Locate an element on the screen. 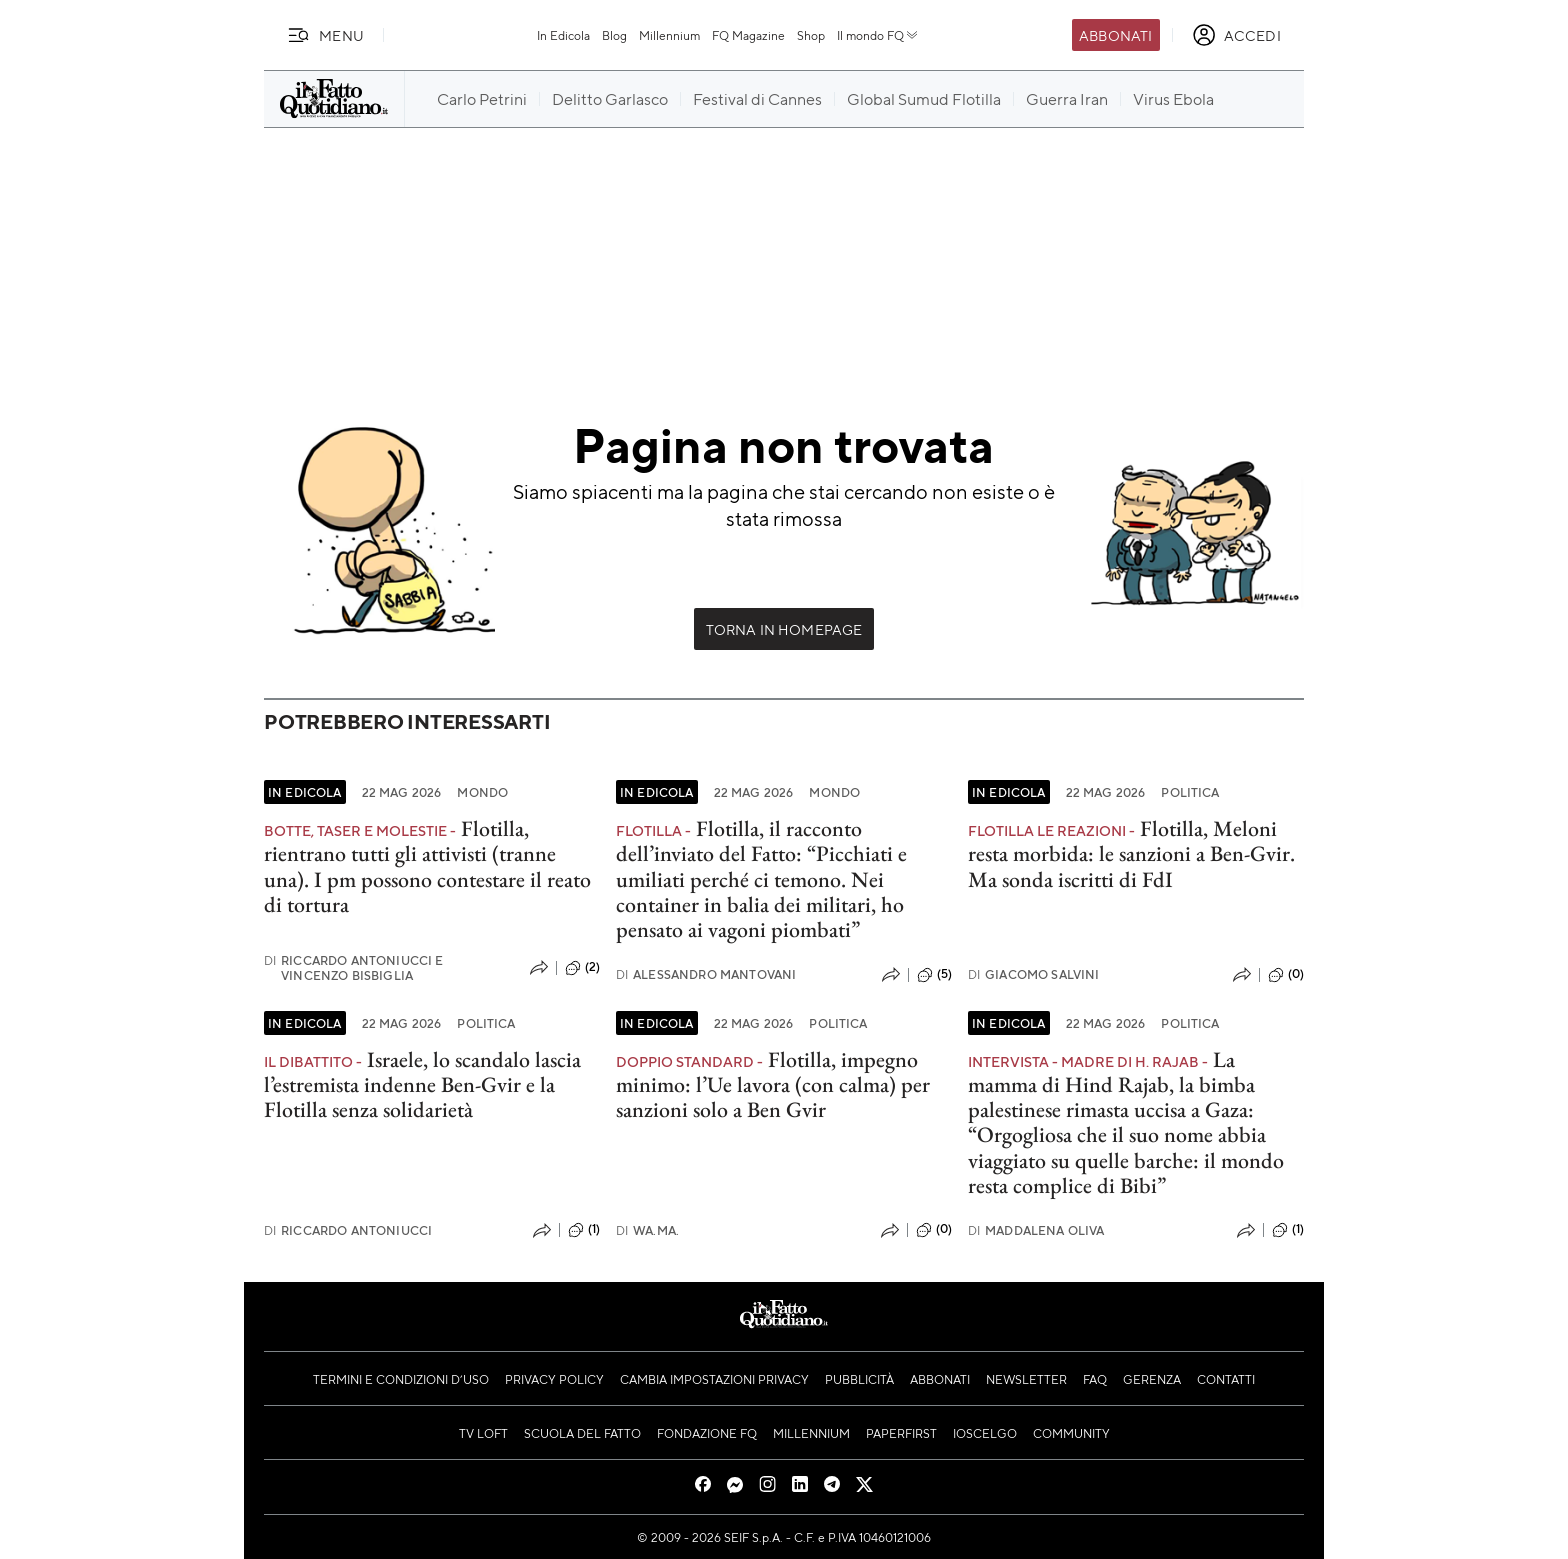 The height and width of the screenshot is (1559, 1568). Israele, lo scandalo lascia l’estremista indenne Ben-Gvir e la Flotilla senza solidarietà is located at coordinates (422, 1085).